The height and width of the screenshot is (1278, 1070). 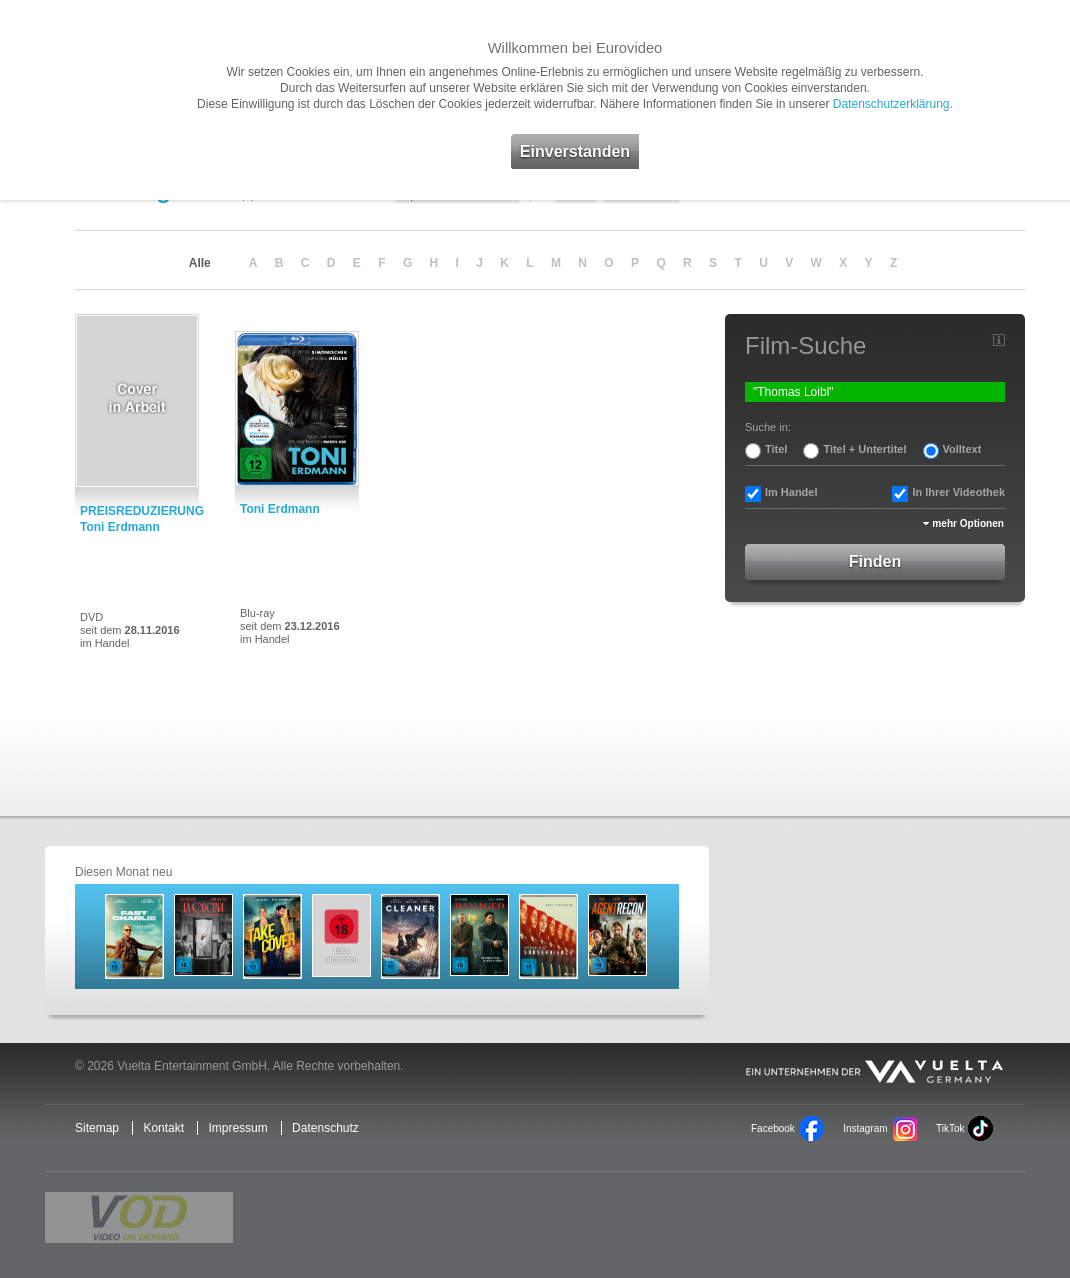 What do you see at coordinates (773, 1128) in the screenshot?
I see `Facebook` at bounding box center [773, 1128].